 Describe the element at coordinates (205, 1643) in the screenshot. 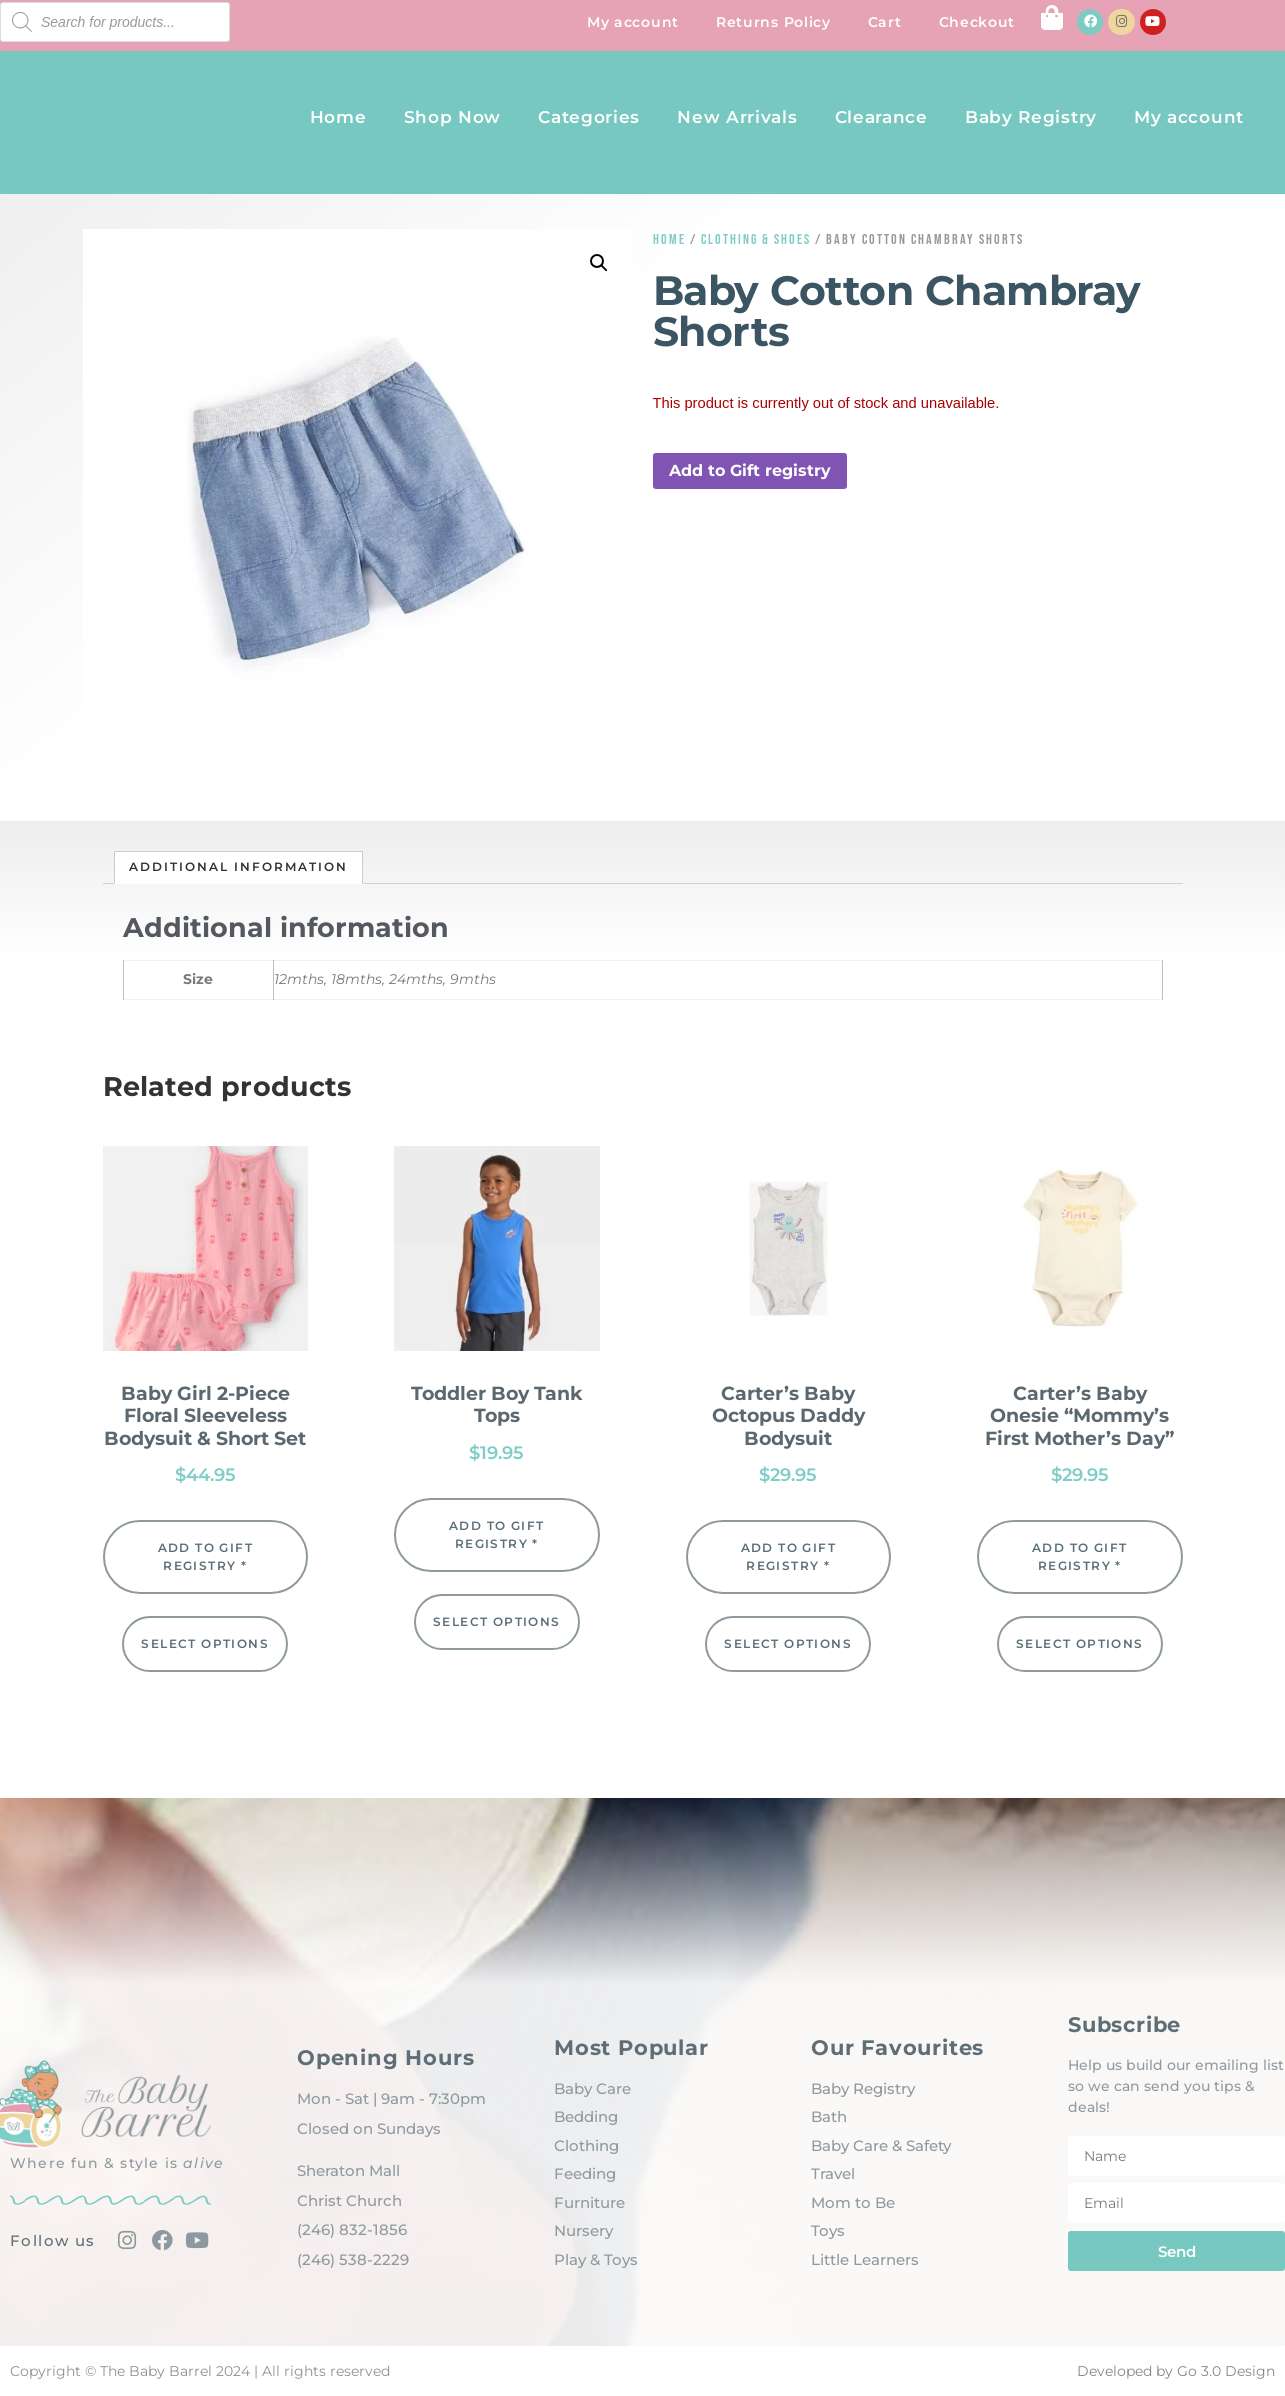

I see `Select options [Select options for “Baby Girl 2-Piece Floral Sleeveless Bodysuit & Short Set”]` at that location.